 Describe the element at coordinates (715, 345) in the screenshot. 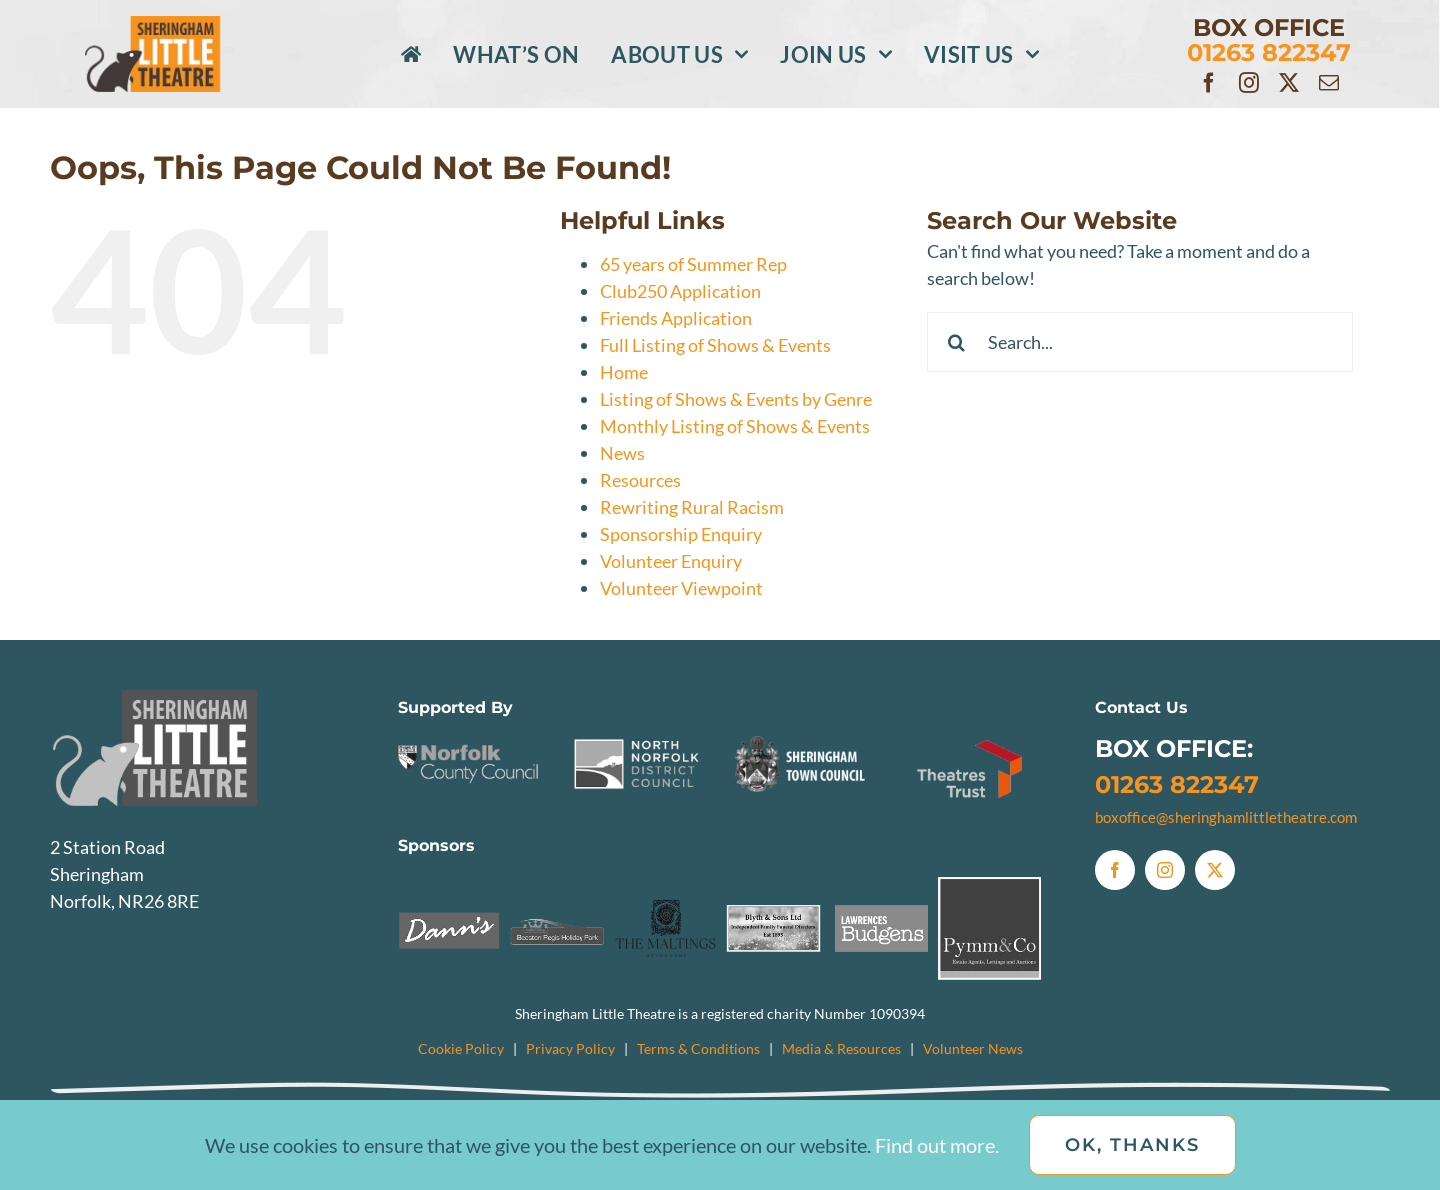

I see `Full Listing of Shows & Events` at that location.